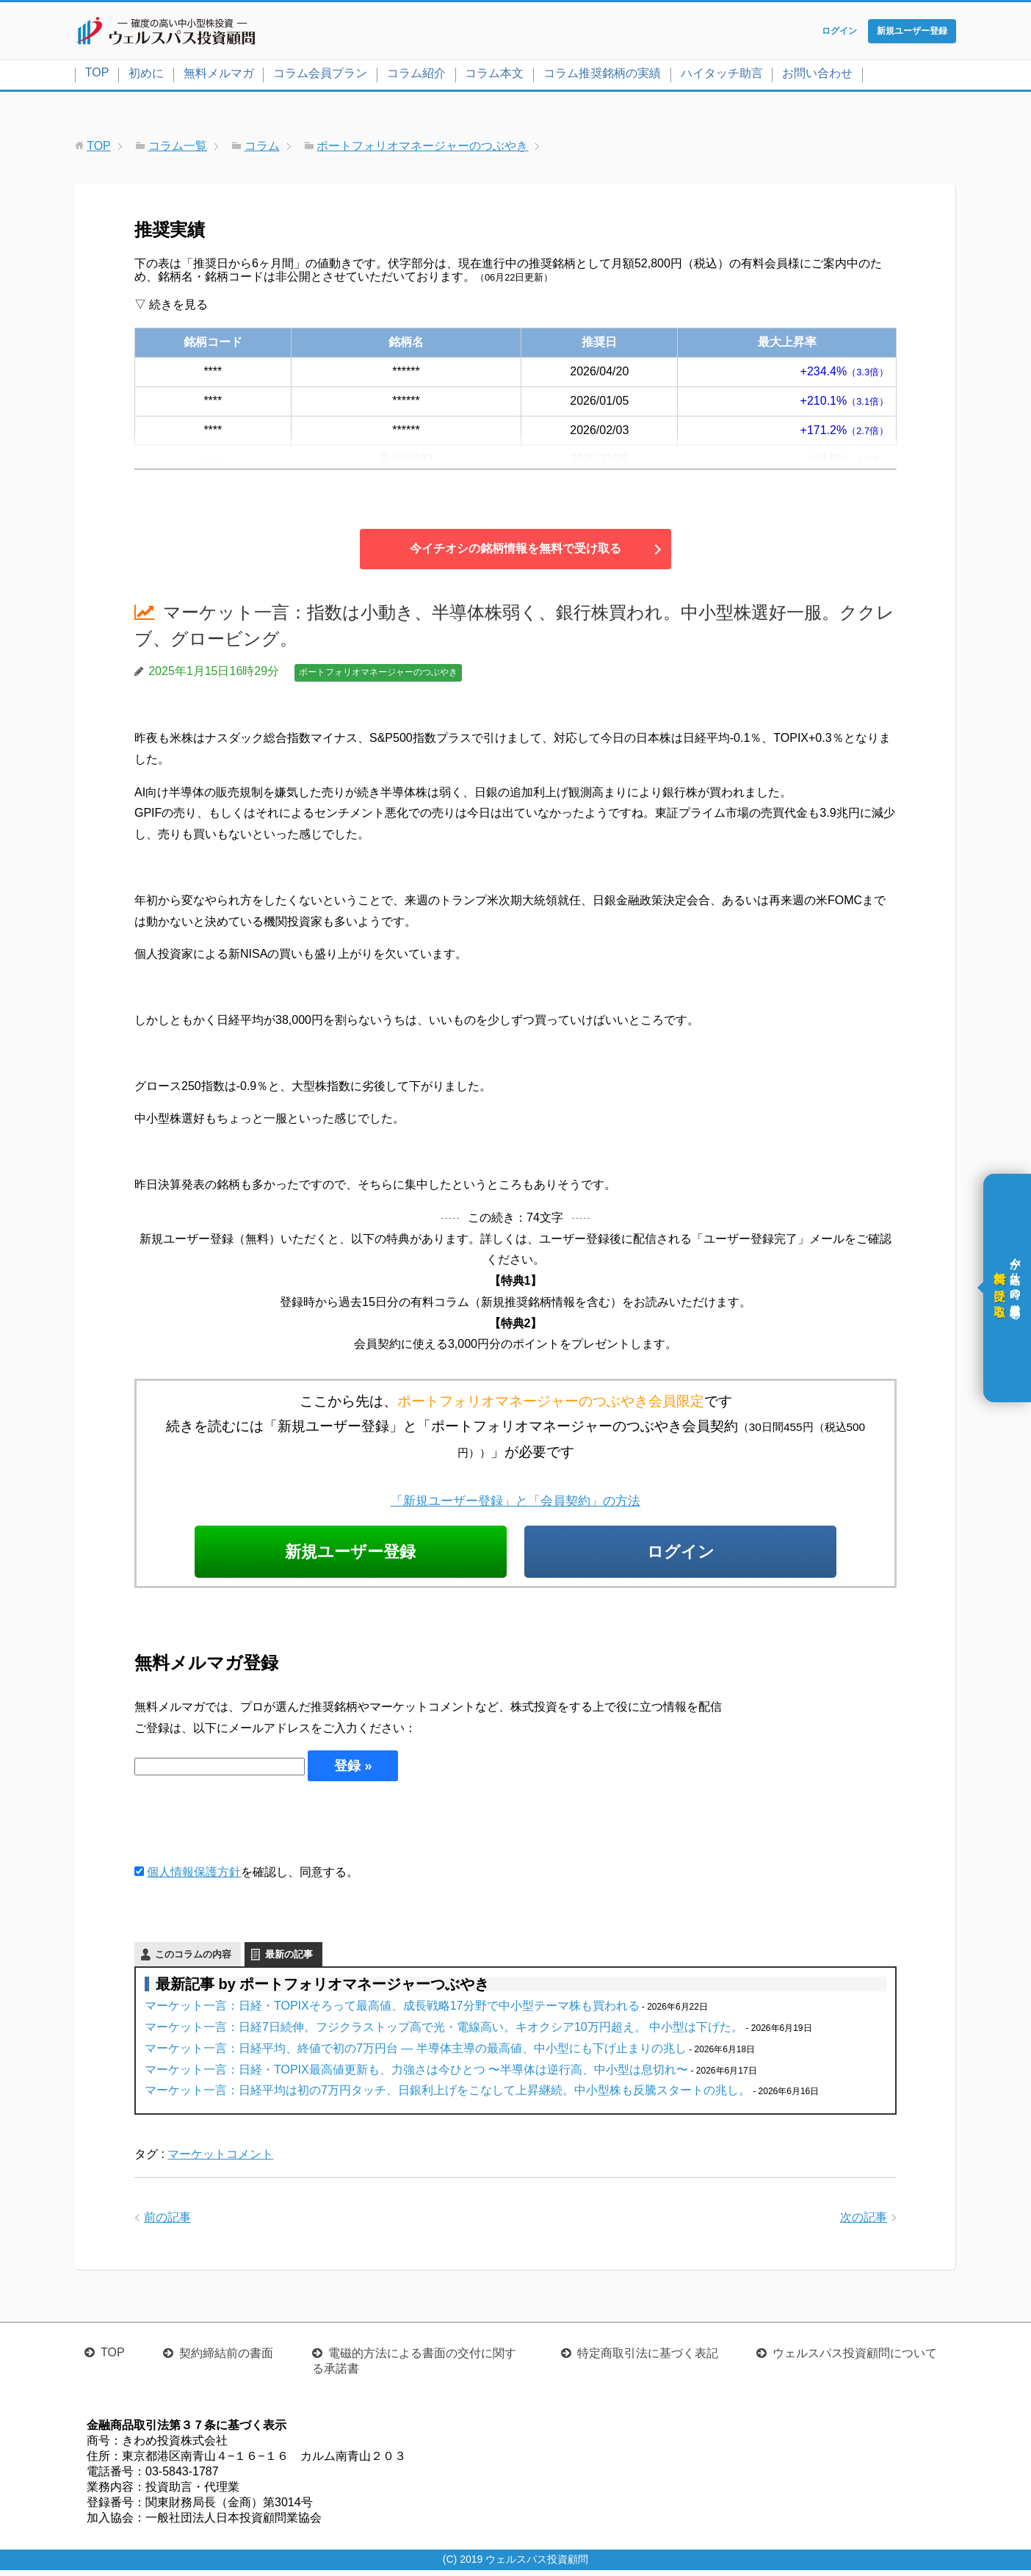  I want to click on お問い合わせ, so click(817, 76).